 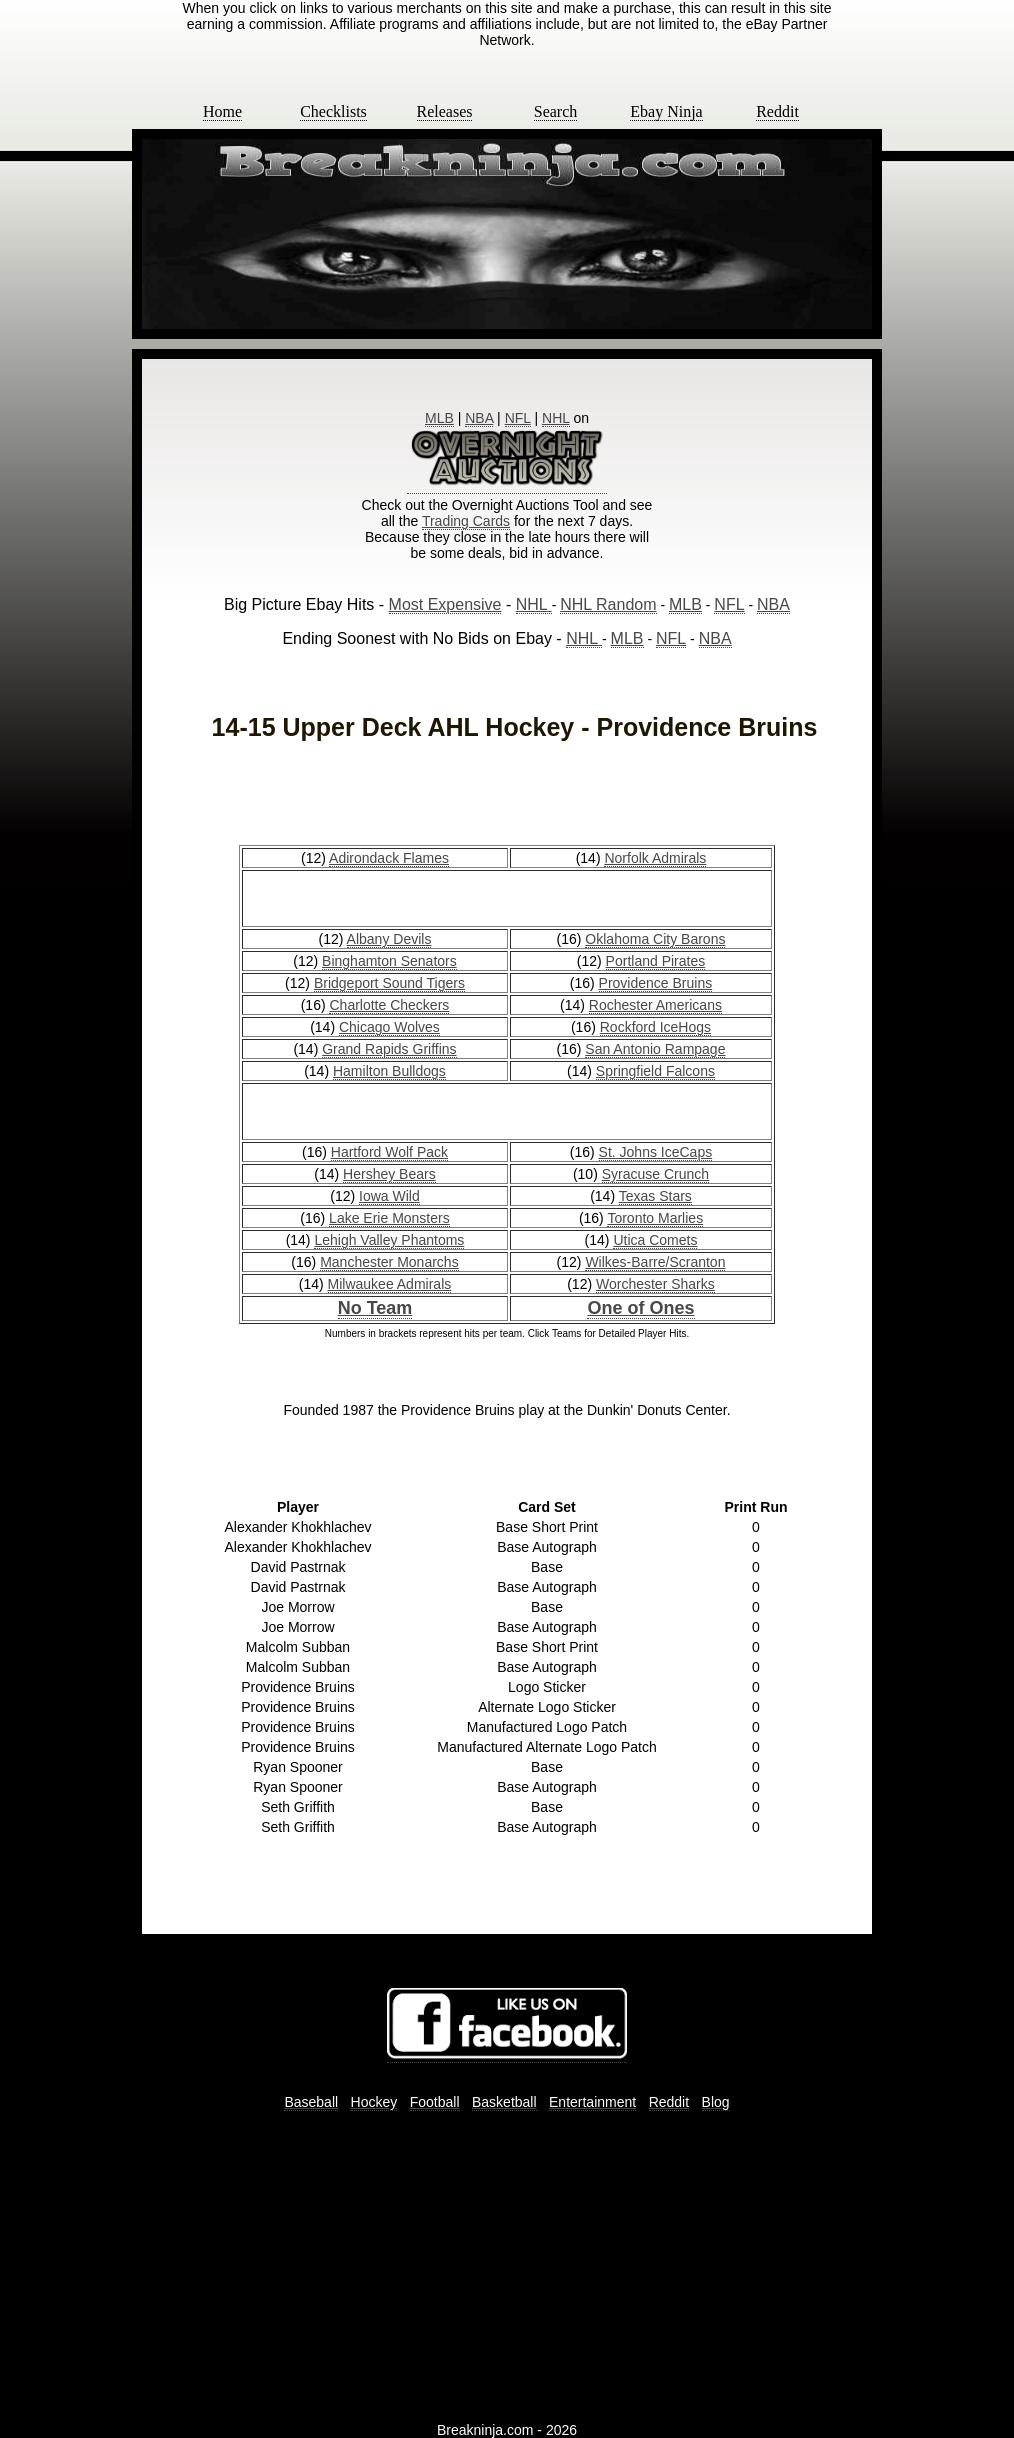 I want to click on Syracuse Crunch, so click(x=655, y=1174).